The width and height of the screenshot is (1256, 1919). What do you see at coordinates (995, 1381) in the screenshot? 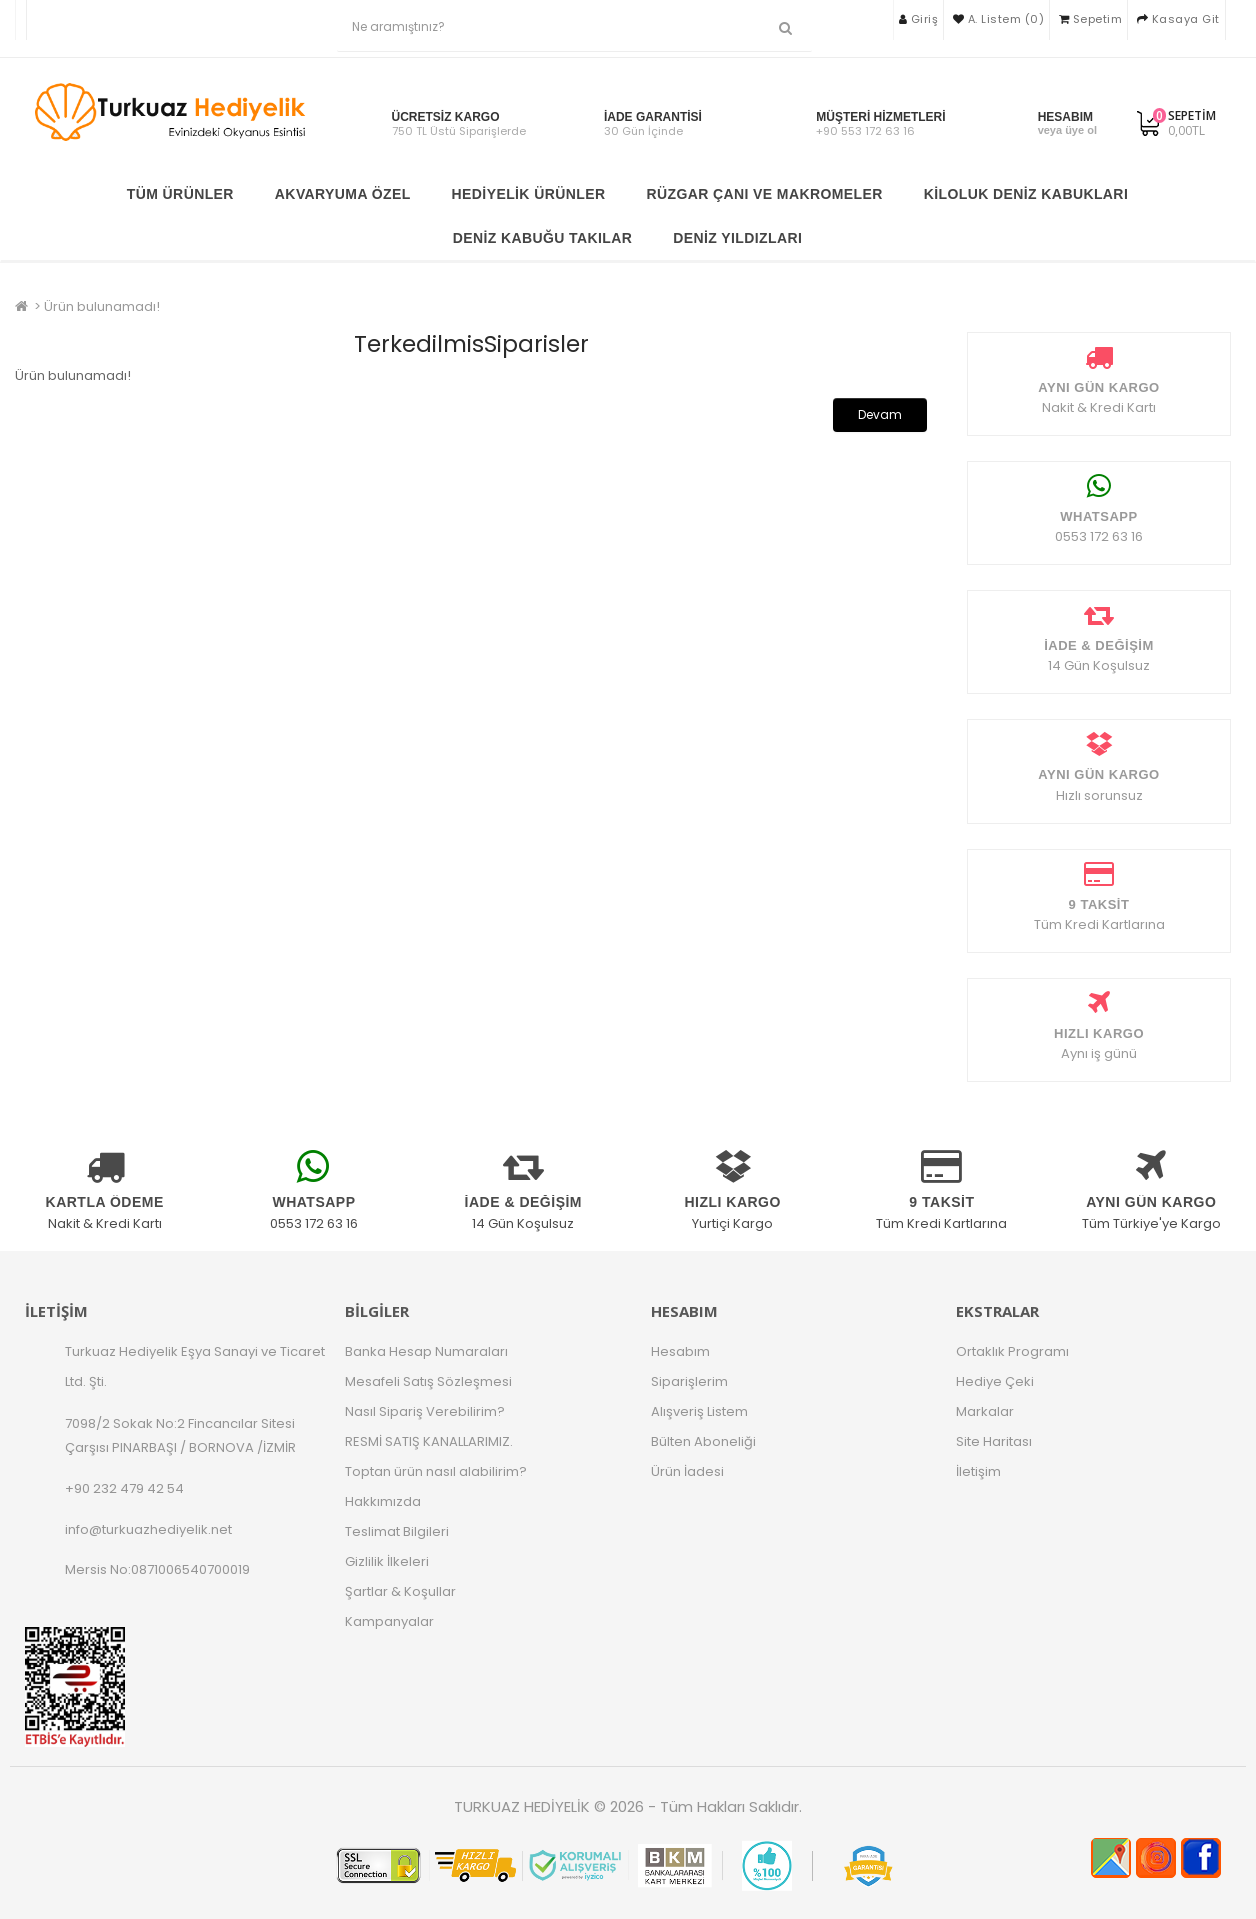
I see `Hediye Çeki` at bounding box center [995, 1381].